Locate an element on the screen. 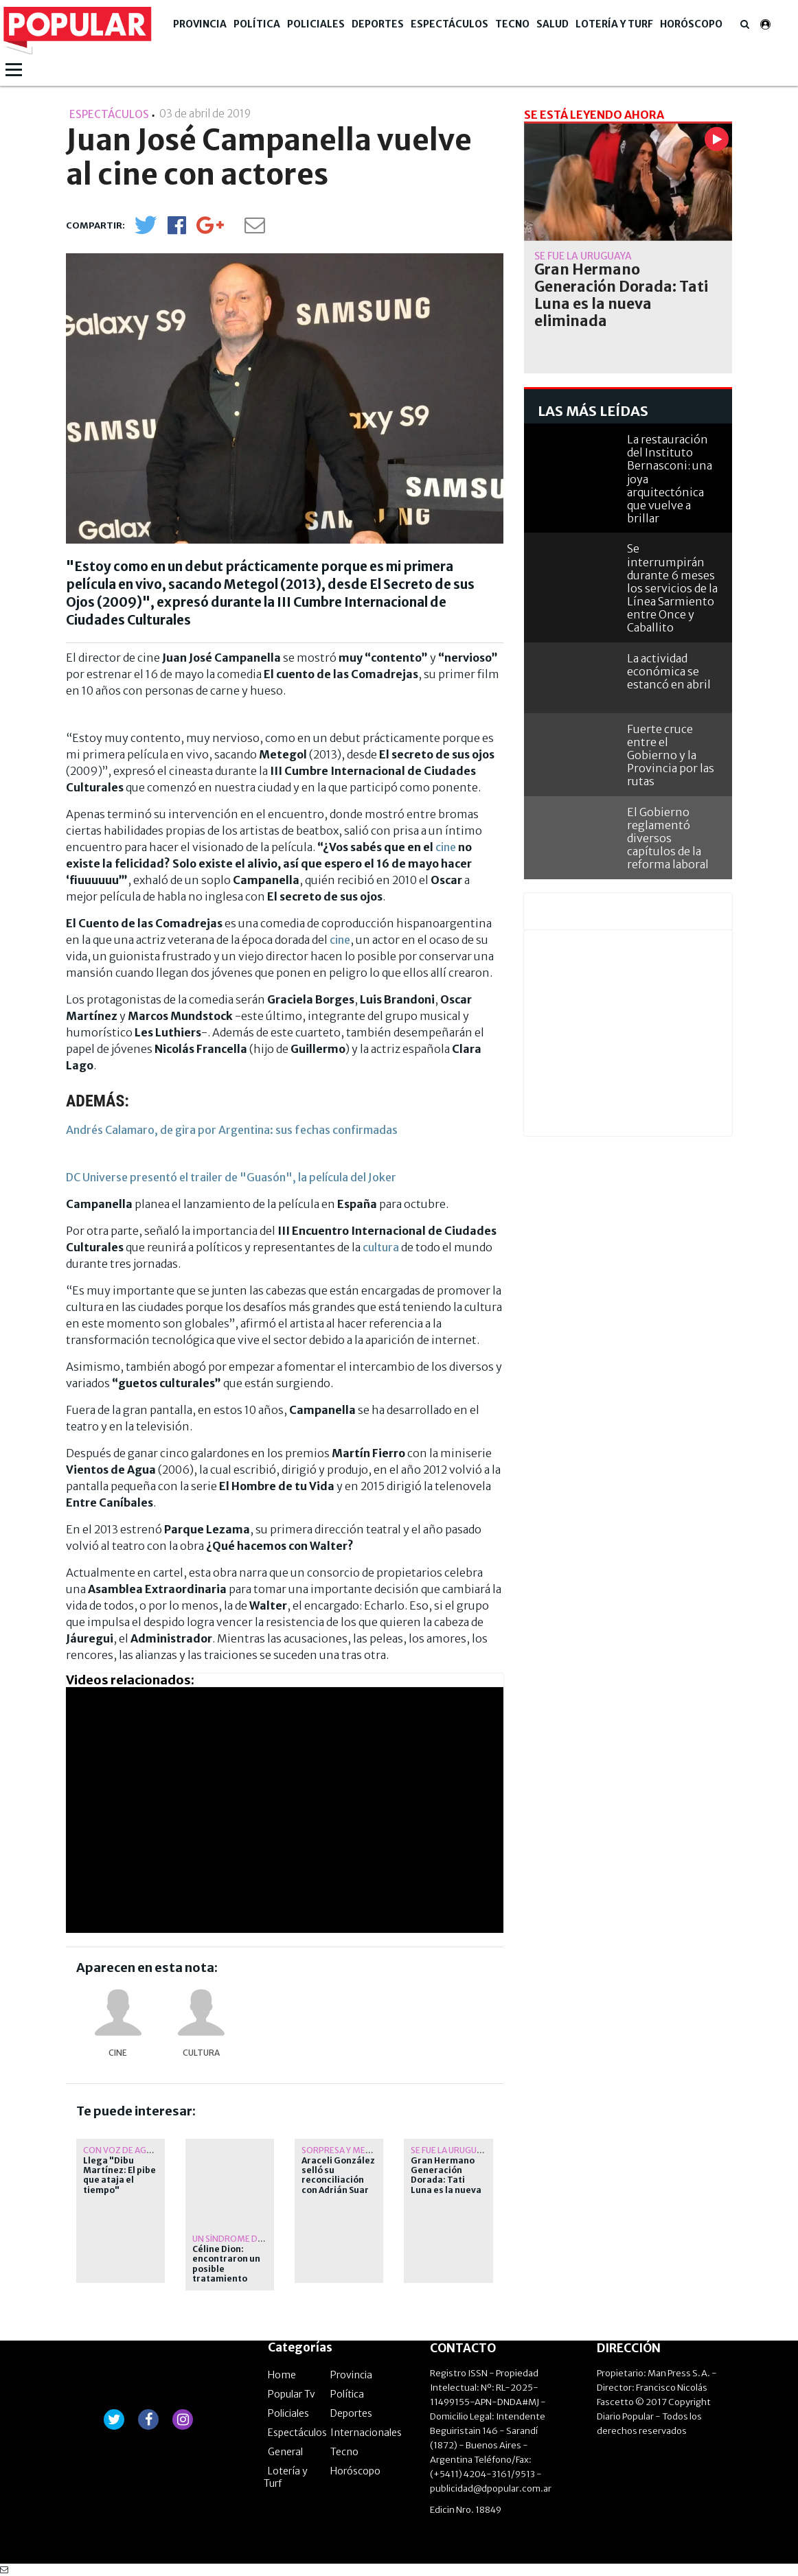 The image size is (798, 2576). Home is located at coordinates (282, 2375).